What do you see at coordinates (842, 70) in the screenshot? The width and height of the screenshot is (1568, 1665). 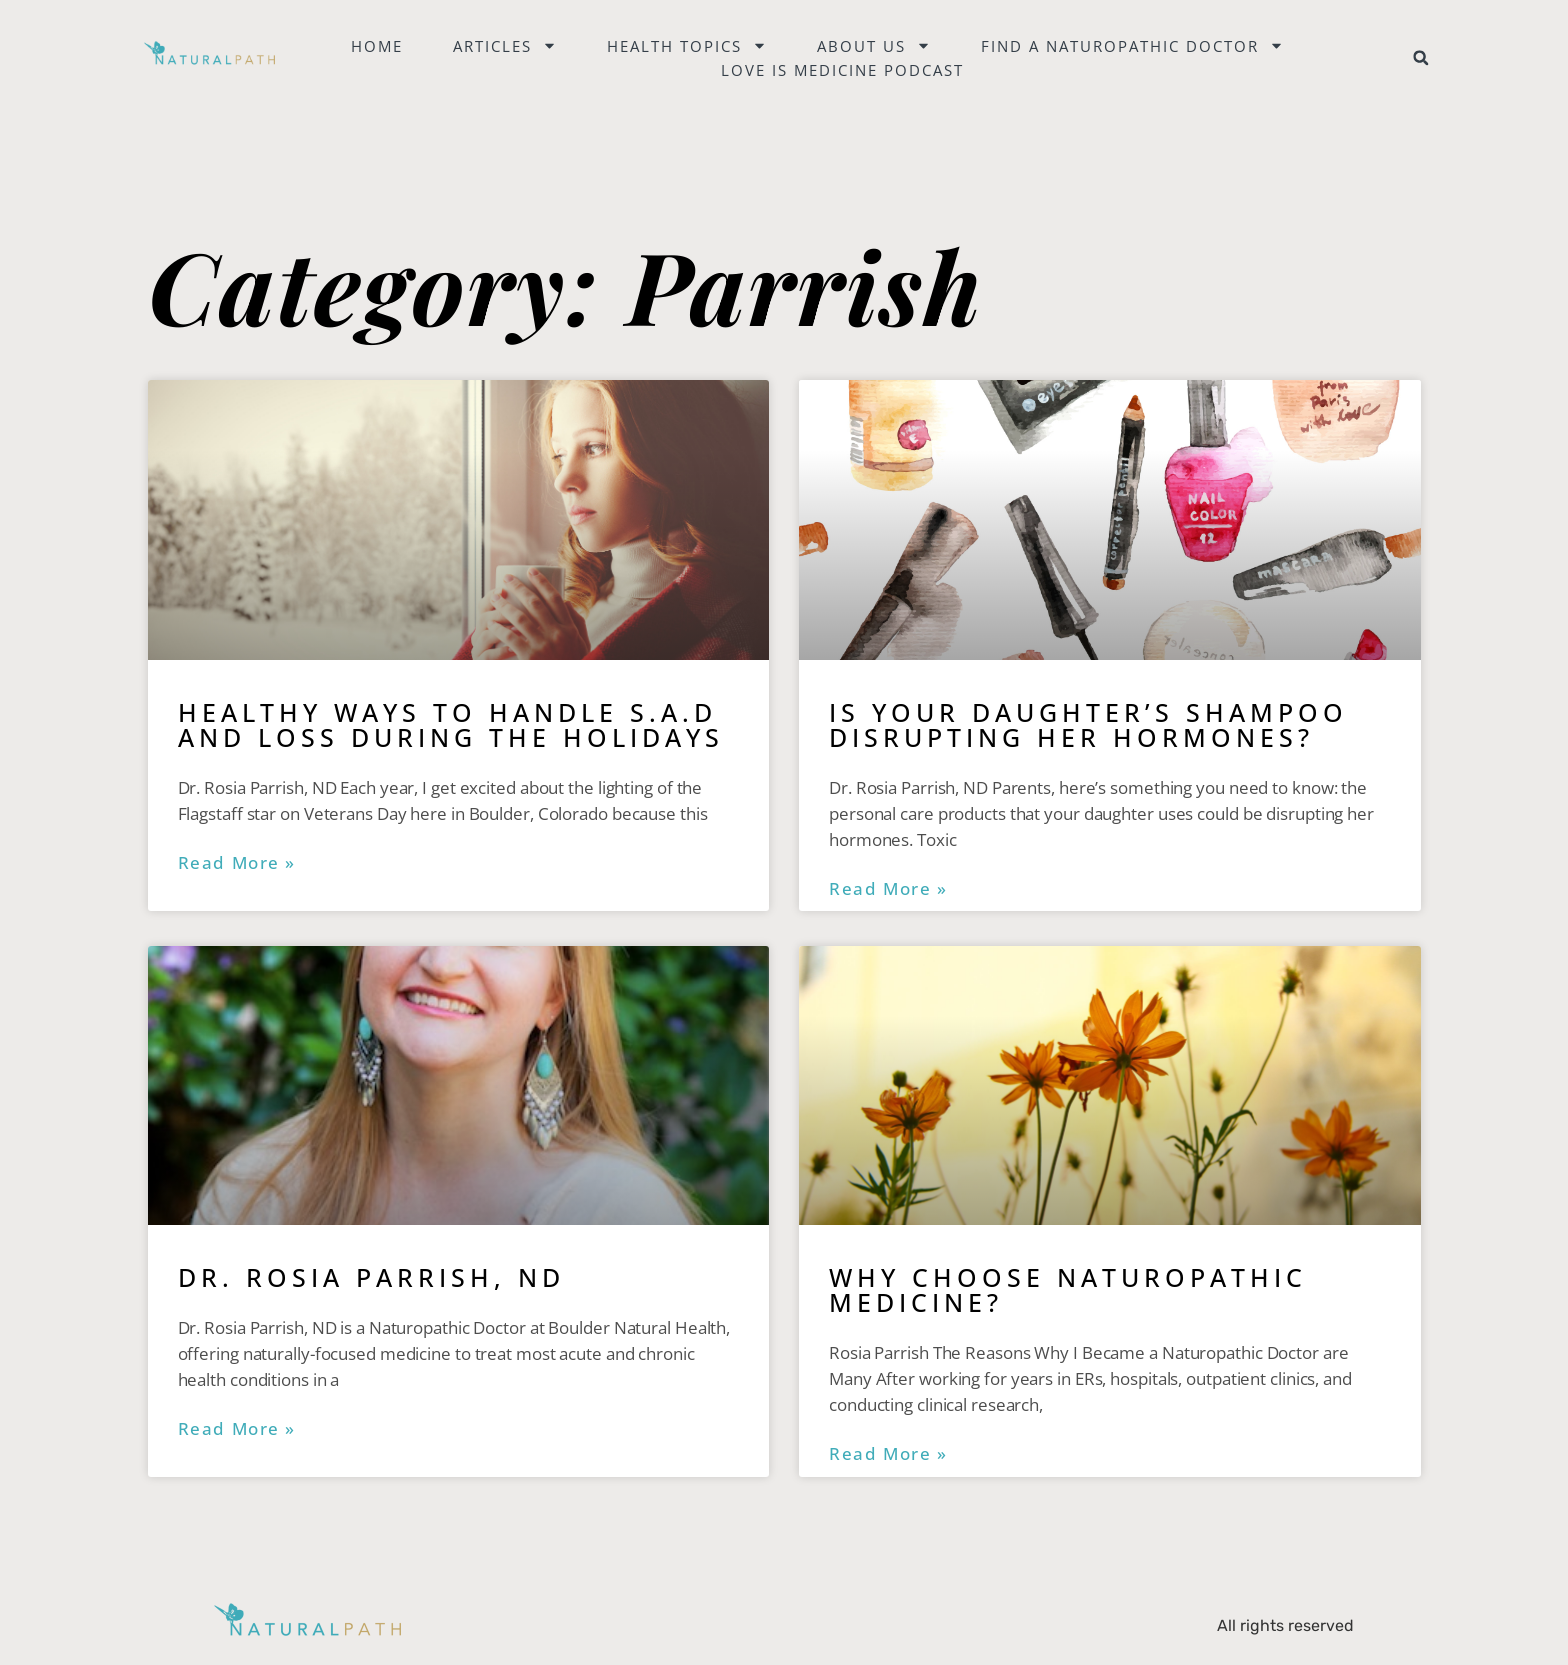 I see `Love is Medicine Podcast` at bounding box center [842, 70].